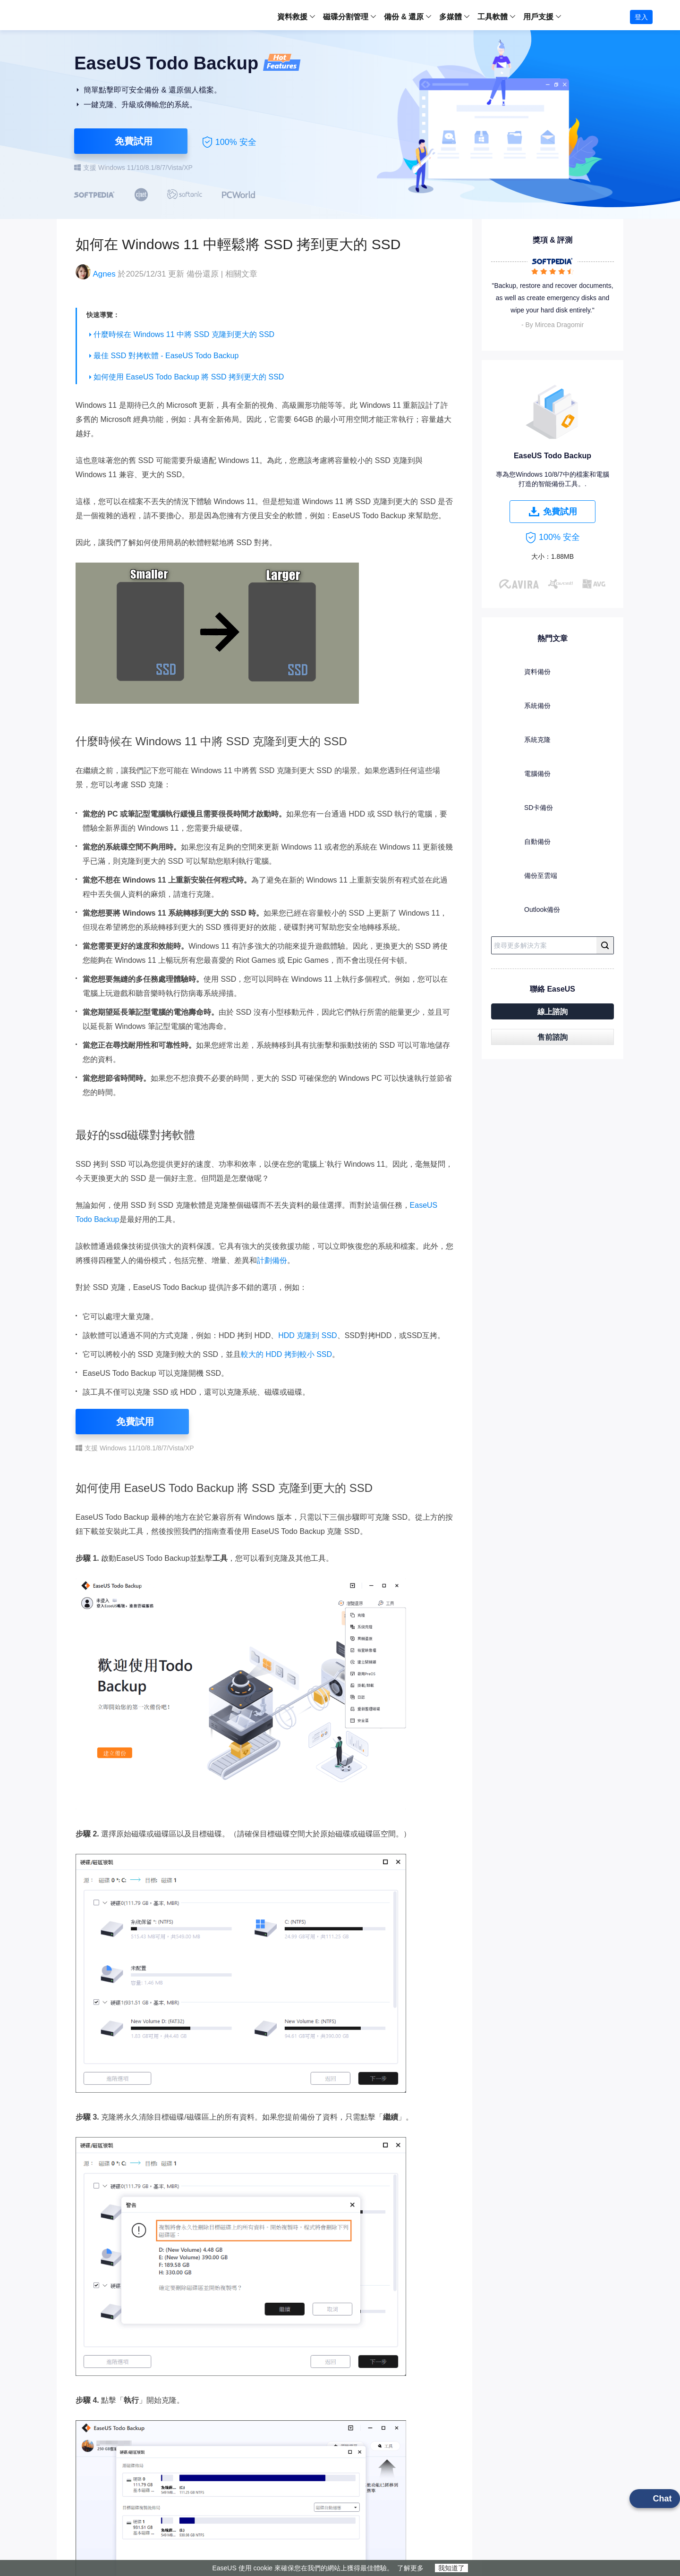 The image size is (680, 2576). I want to click on 相關文章, so click(241, 273).